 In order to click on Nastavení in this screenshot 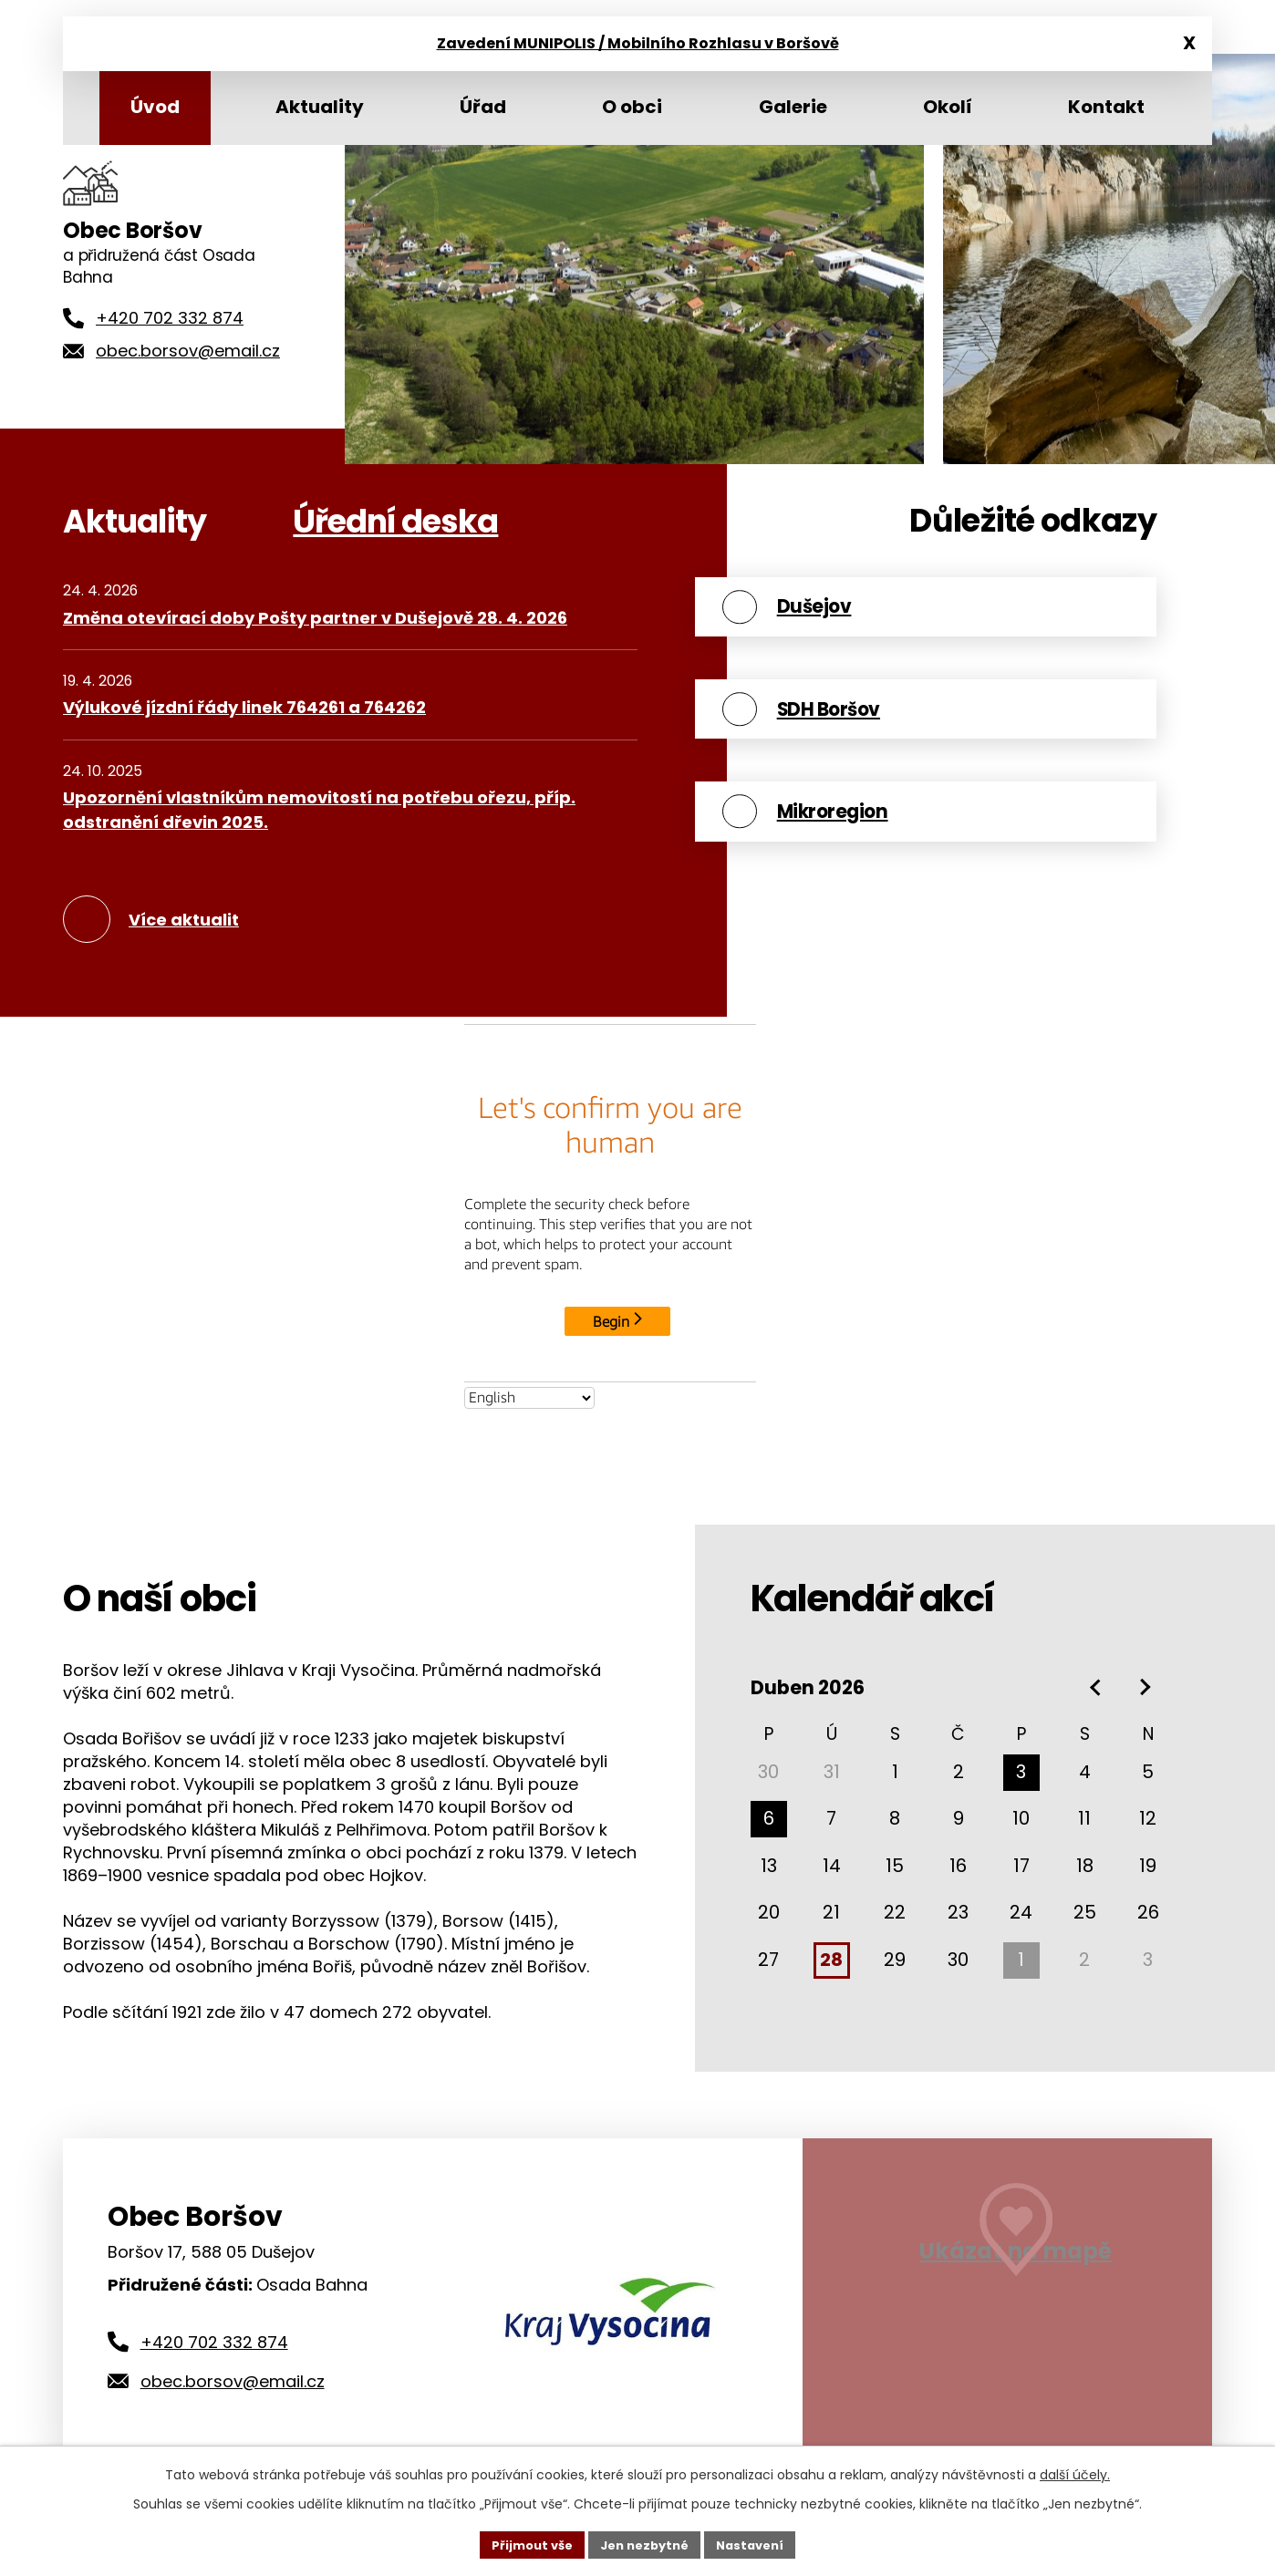, I will do `click(757, 2543)`.